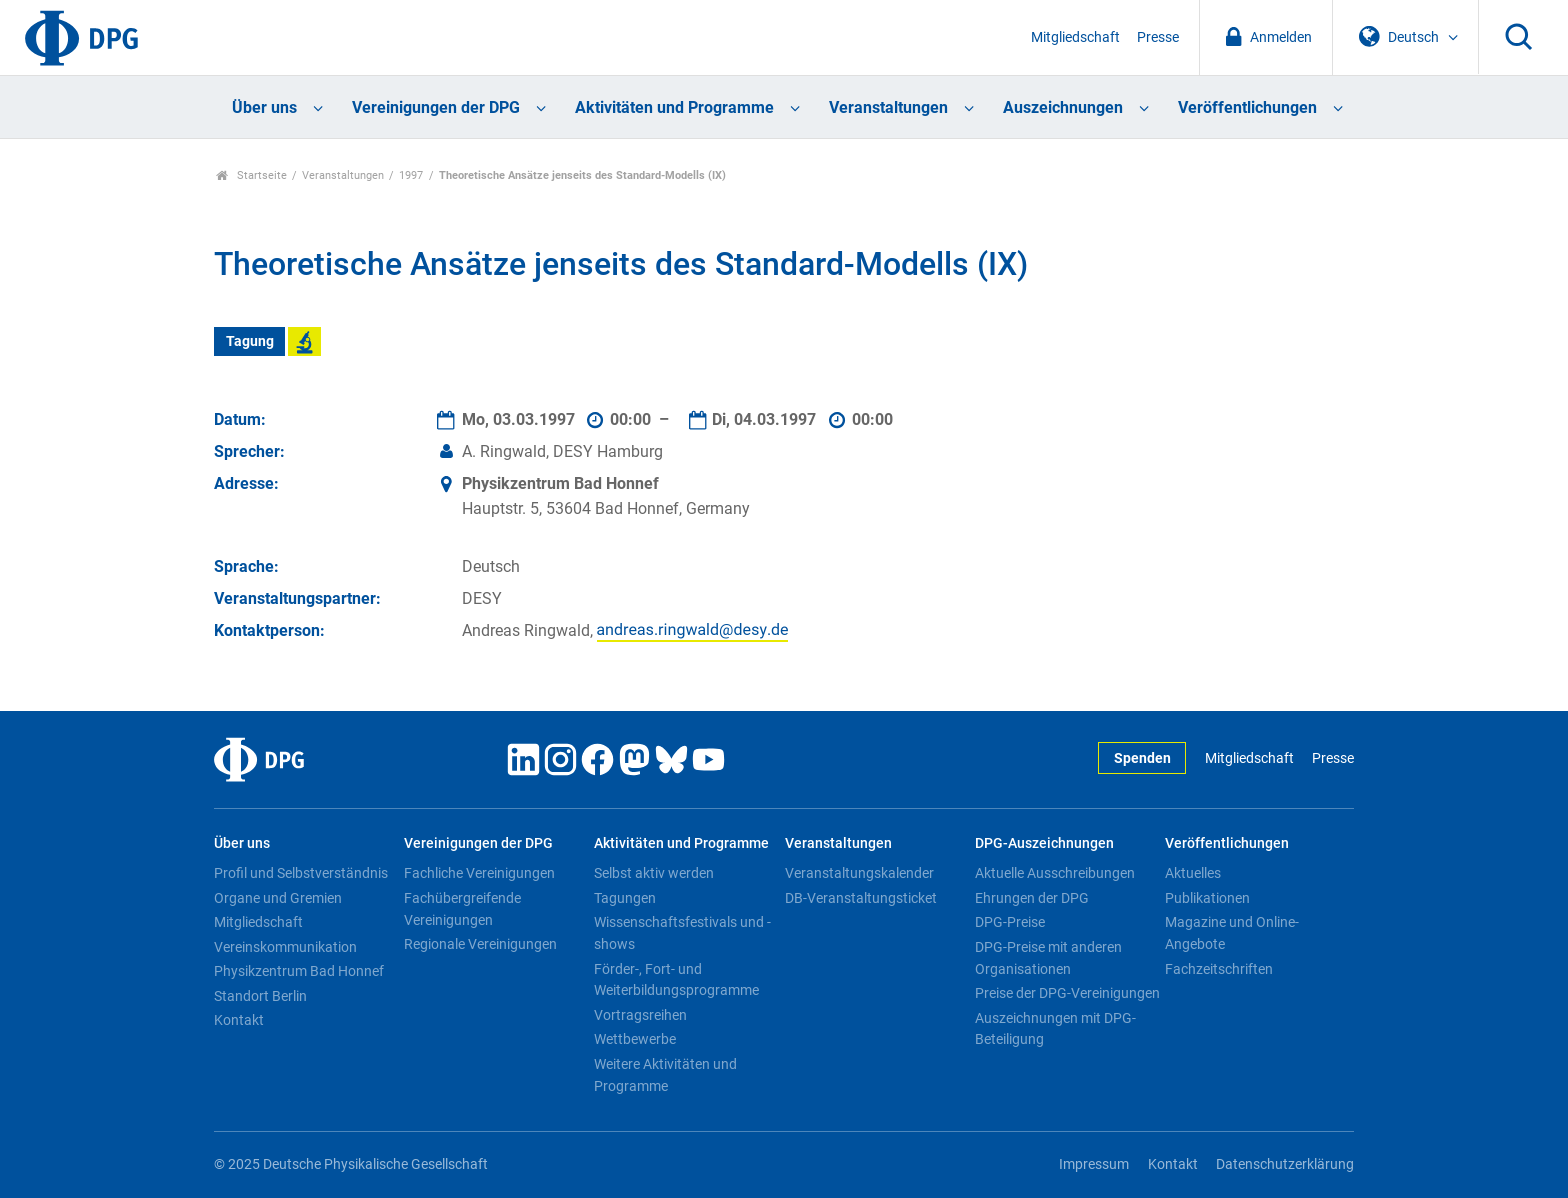 The height and width of the screenshot is (1198, 1568). Describe the element at coordinates (436, 107) in the screenshot. I see `Vereinigungen der DPG` at that location.